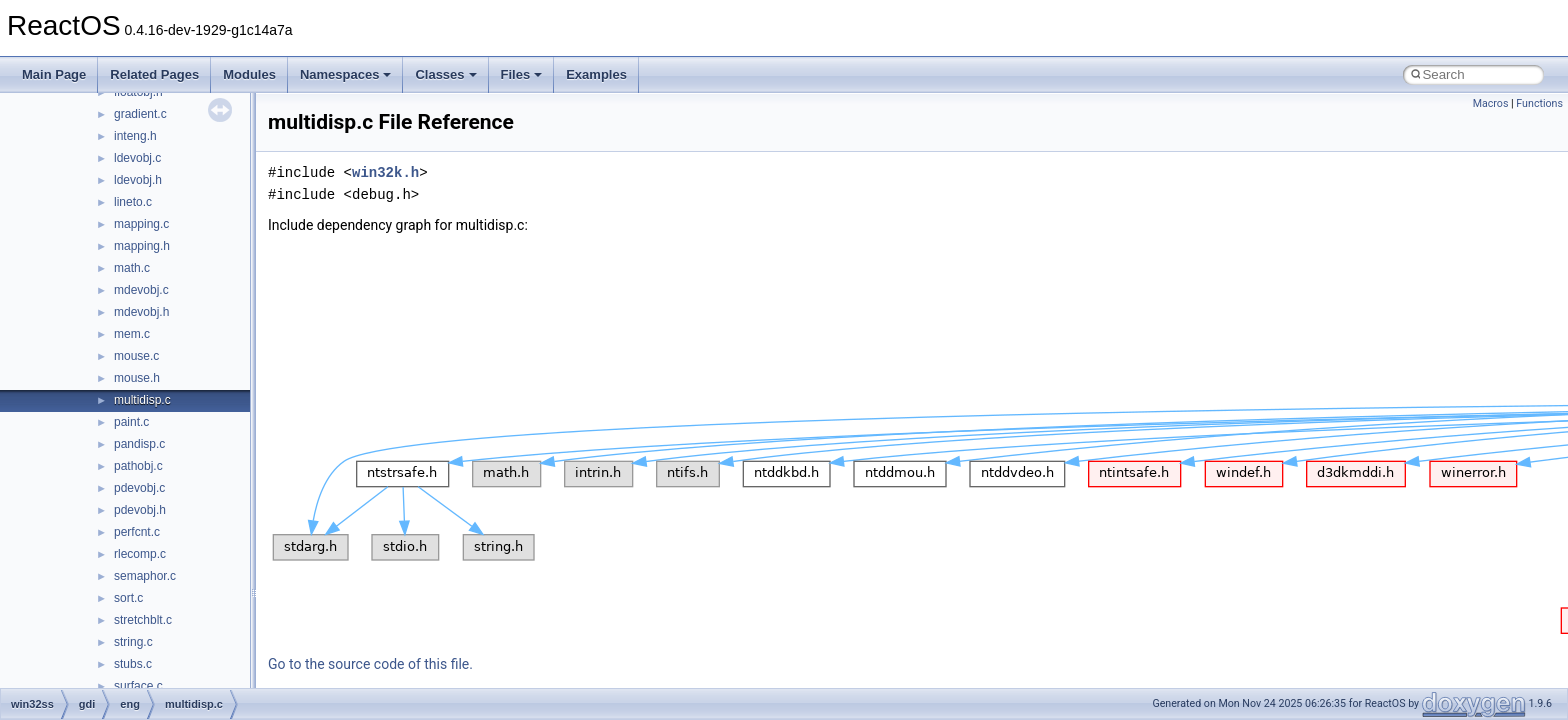 This screenshot has width=1568, height=720. I want to click on inteng.h, so click(135, 136).